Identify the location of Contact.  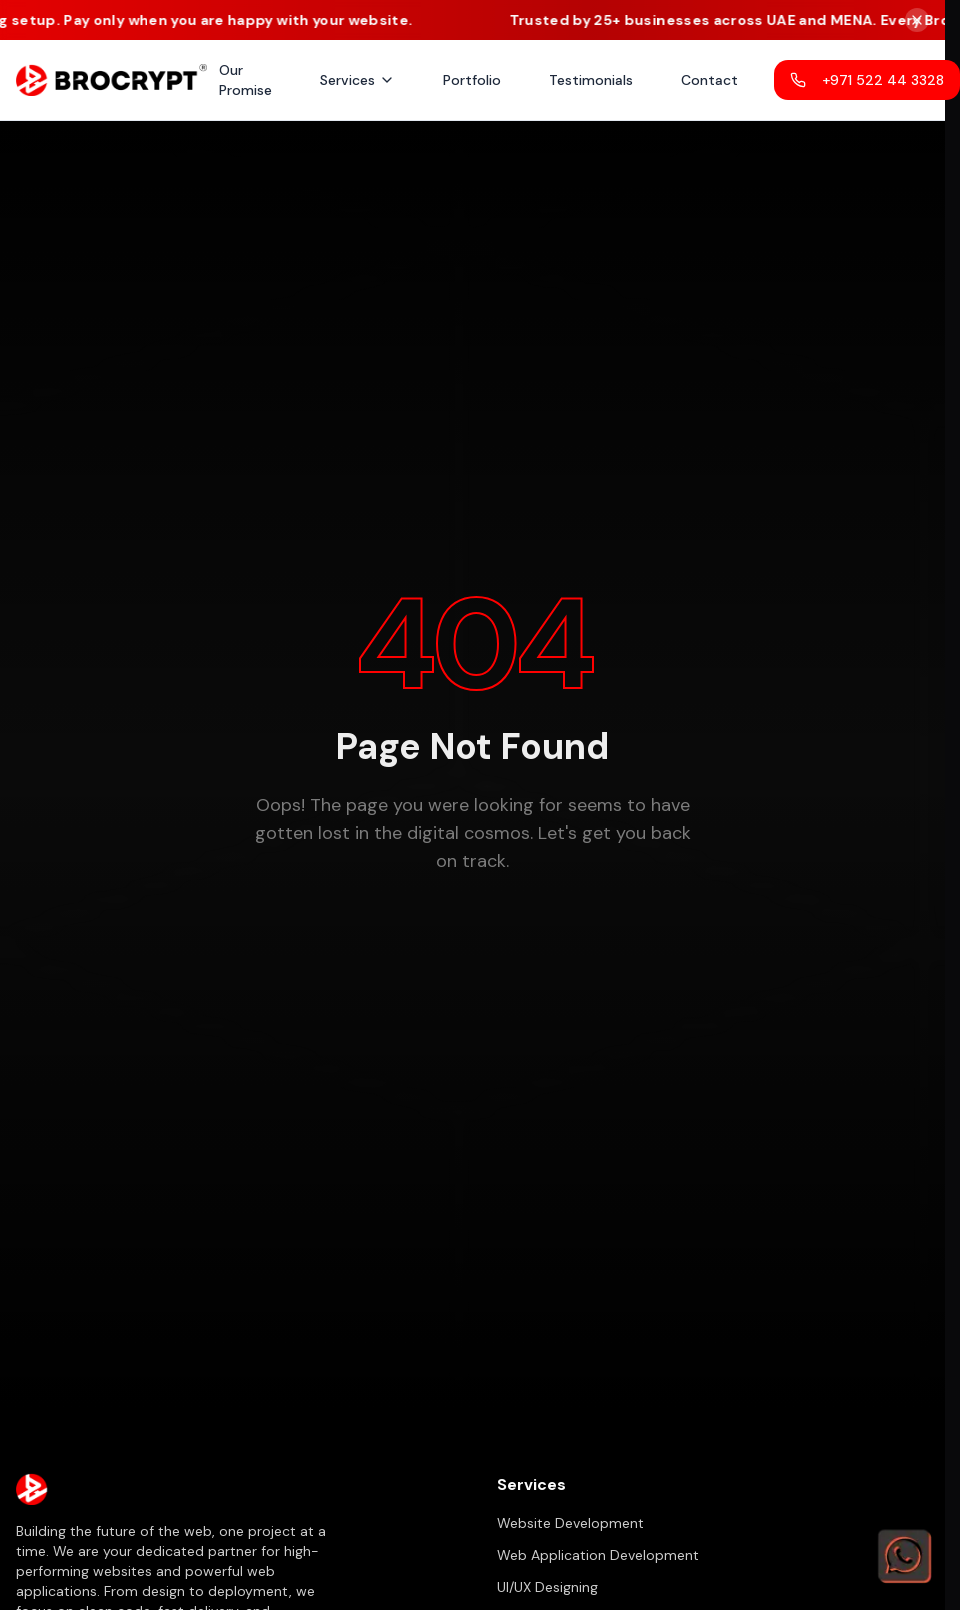
(709, 80).